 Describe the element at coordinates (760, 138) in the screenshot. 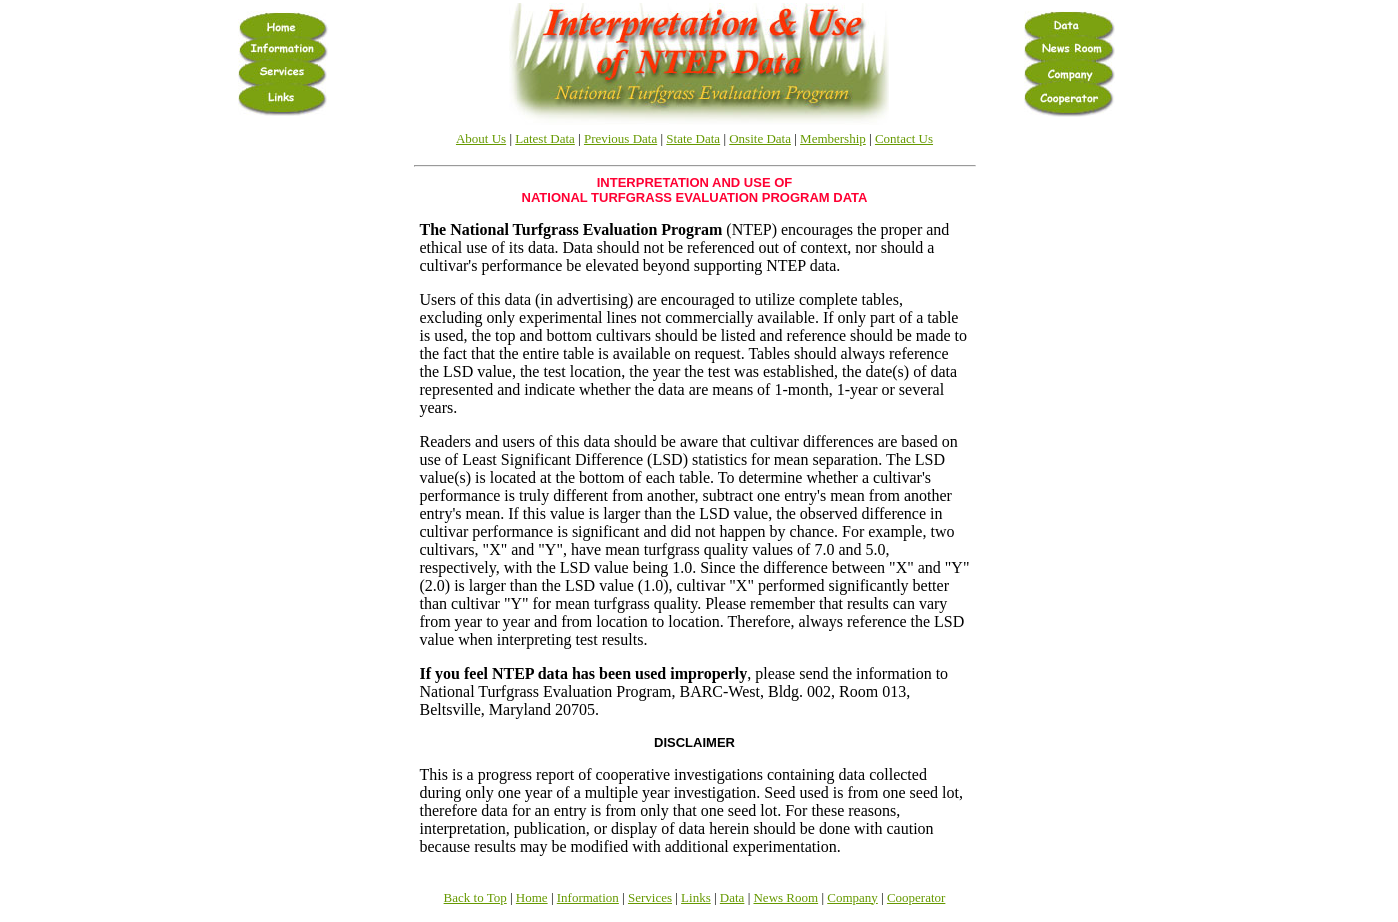

I see `Onsite Data` at that location.